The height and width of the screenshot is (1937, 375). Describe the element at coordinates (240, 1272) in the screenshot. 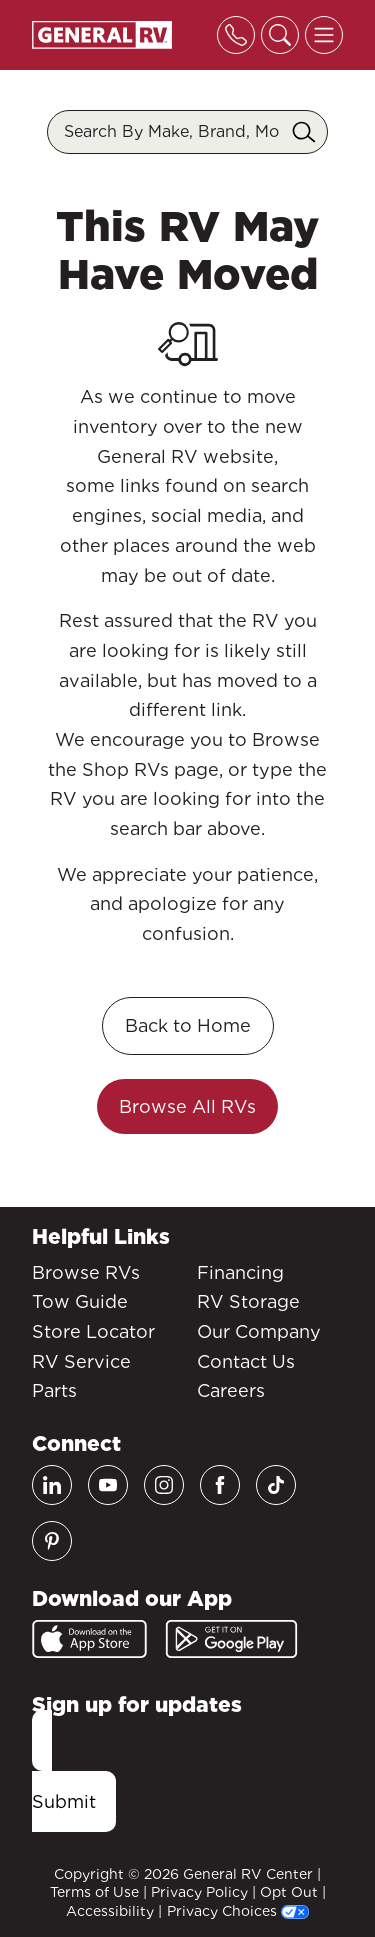

I see `Financing` at that location.